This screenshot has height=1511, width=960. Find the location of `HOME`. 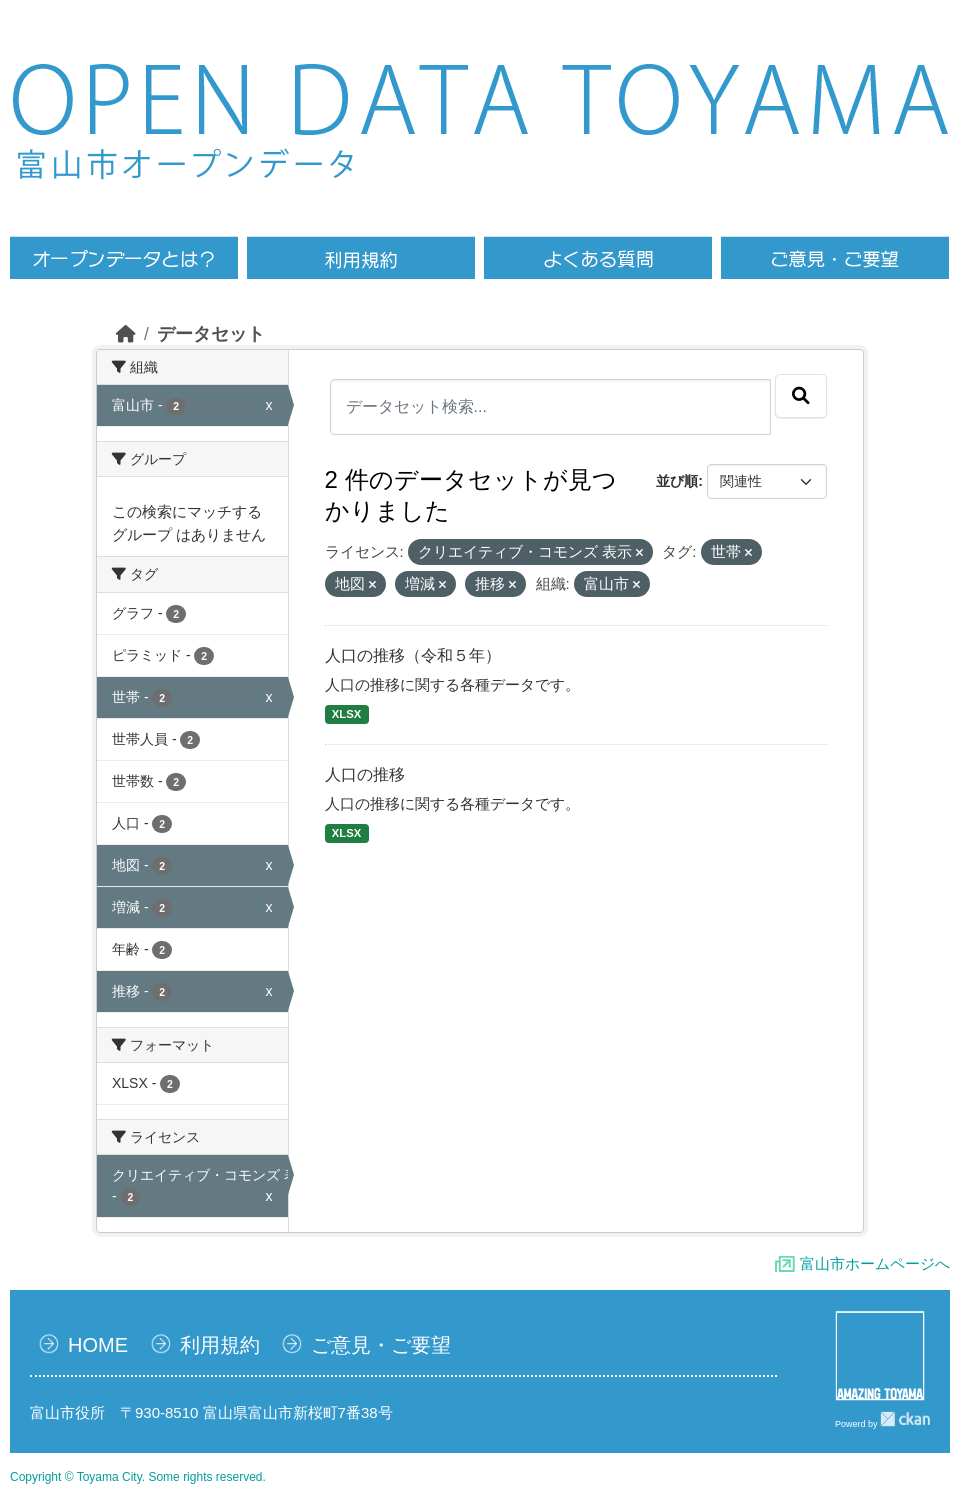

HOME is located at coordinates (98, 1345).